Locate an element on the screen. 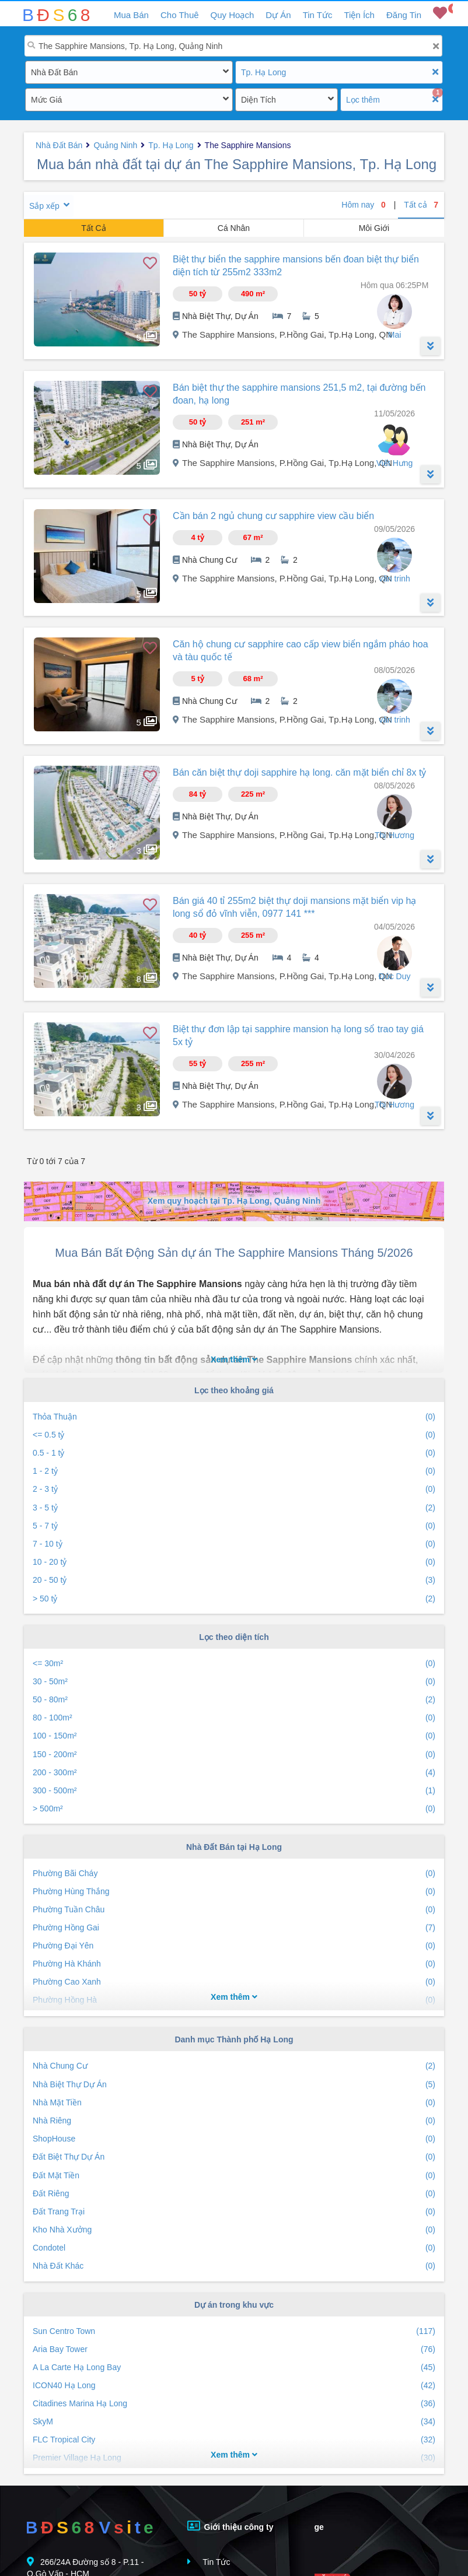 This screenshot has width=468, height=2576. 5 - 7 tỷ is located at coordinates (234, 1526).